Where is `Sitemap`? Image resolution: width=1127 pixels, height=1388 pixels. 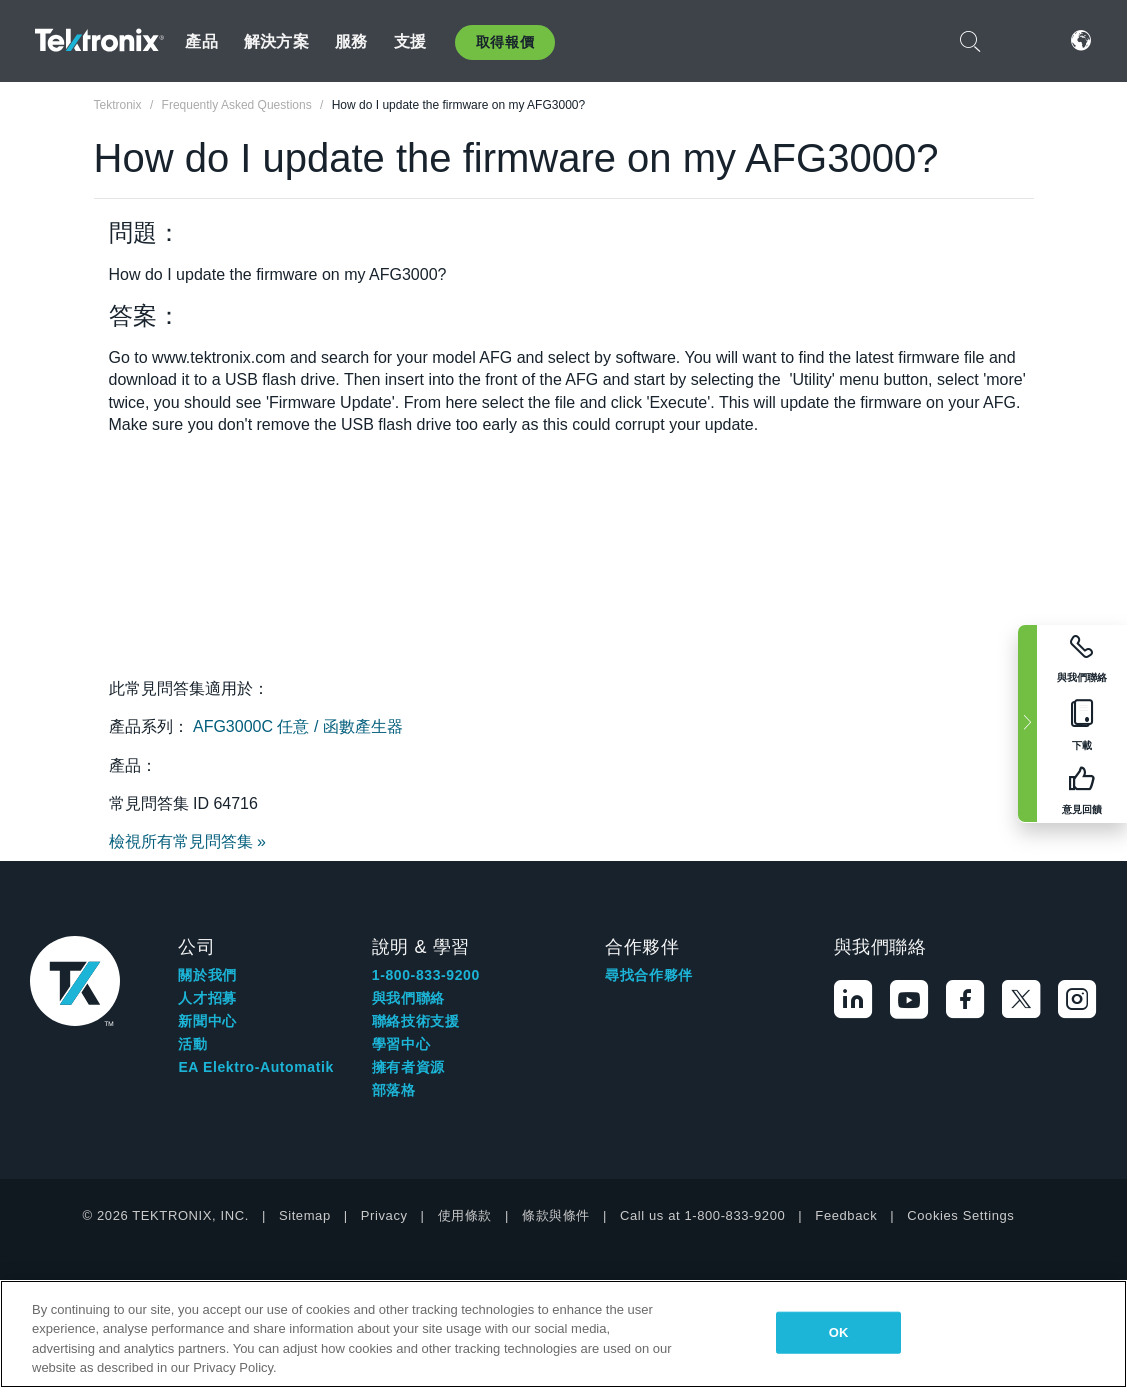
Sitemap is located at coordinates (305, 1215).